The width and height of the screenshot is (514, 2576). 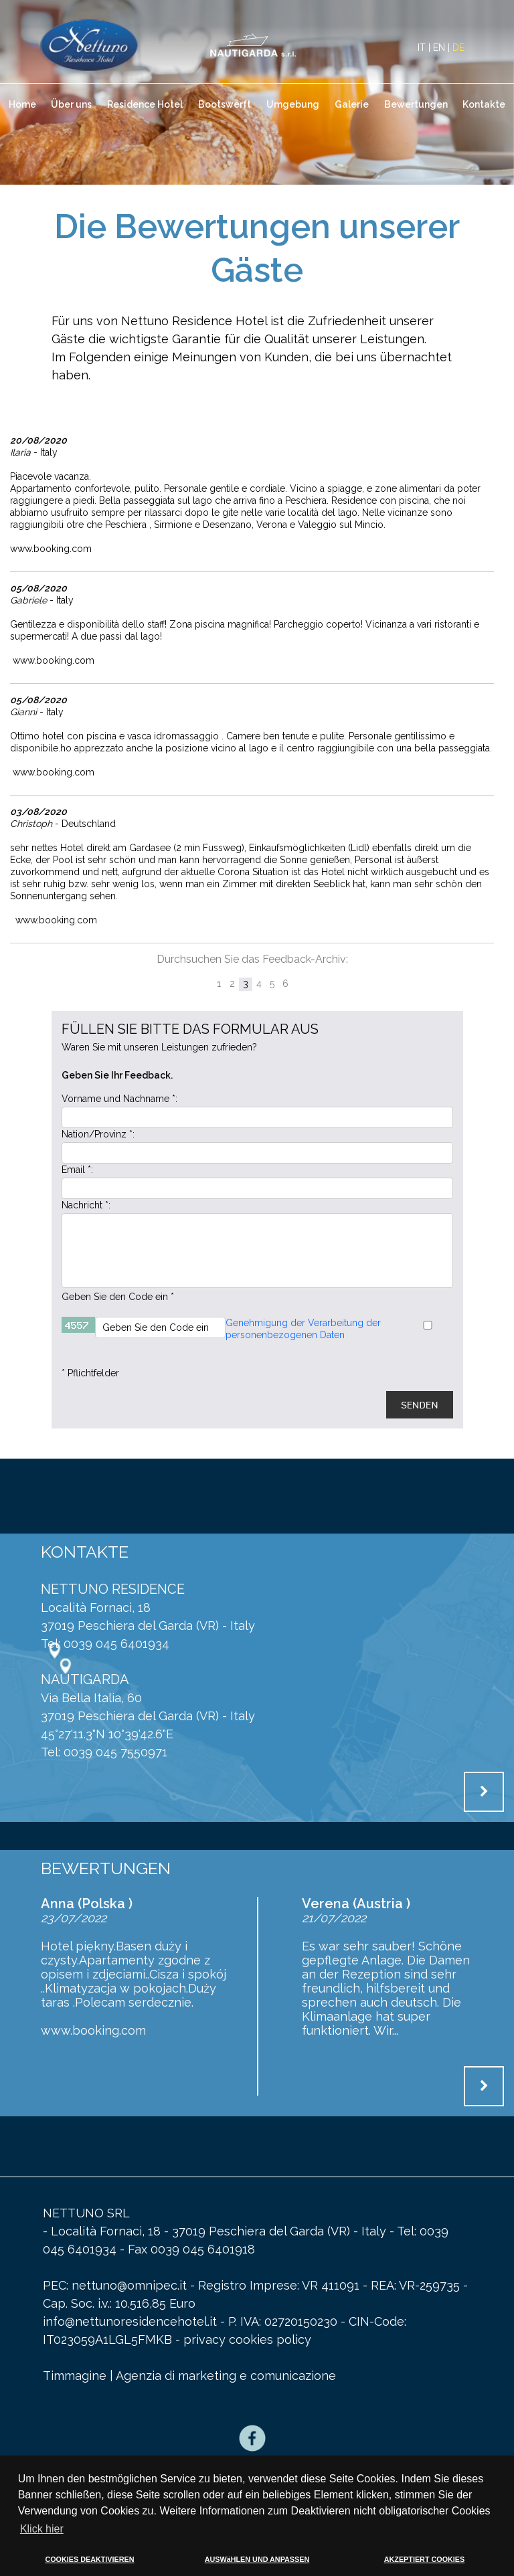 I want to click on Nation/Provinz *:, so click(x=98, y=1134).